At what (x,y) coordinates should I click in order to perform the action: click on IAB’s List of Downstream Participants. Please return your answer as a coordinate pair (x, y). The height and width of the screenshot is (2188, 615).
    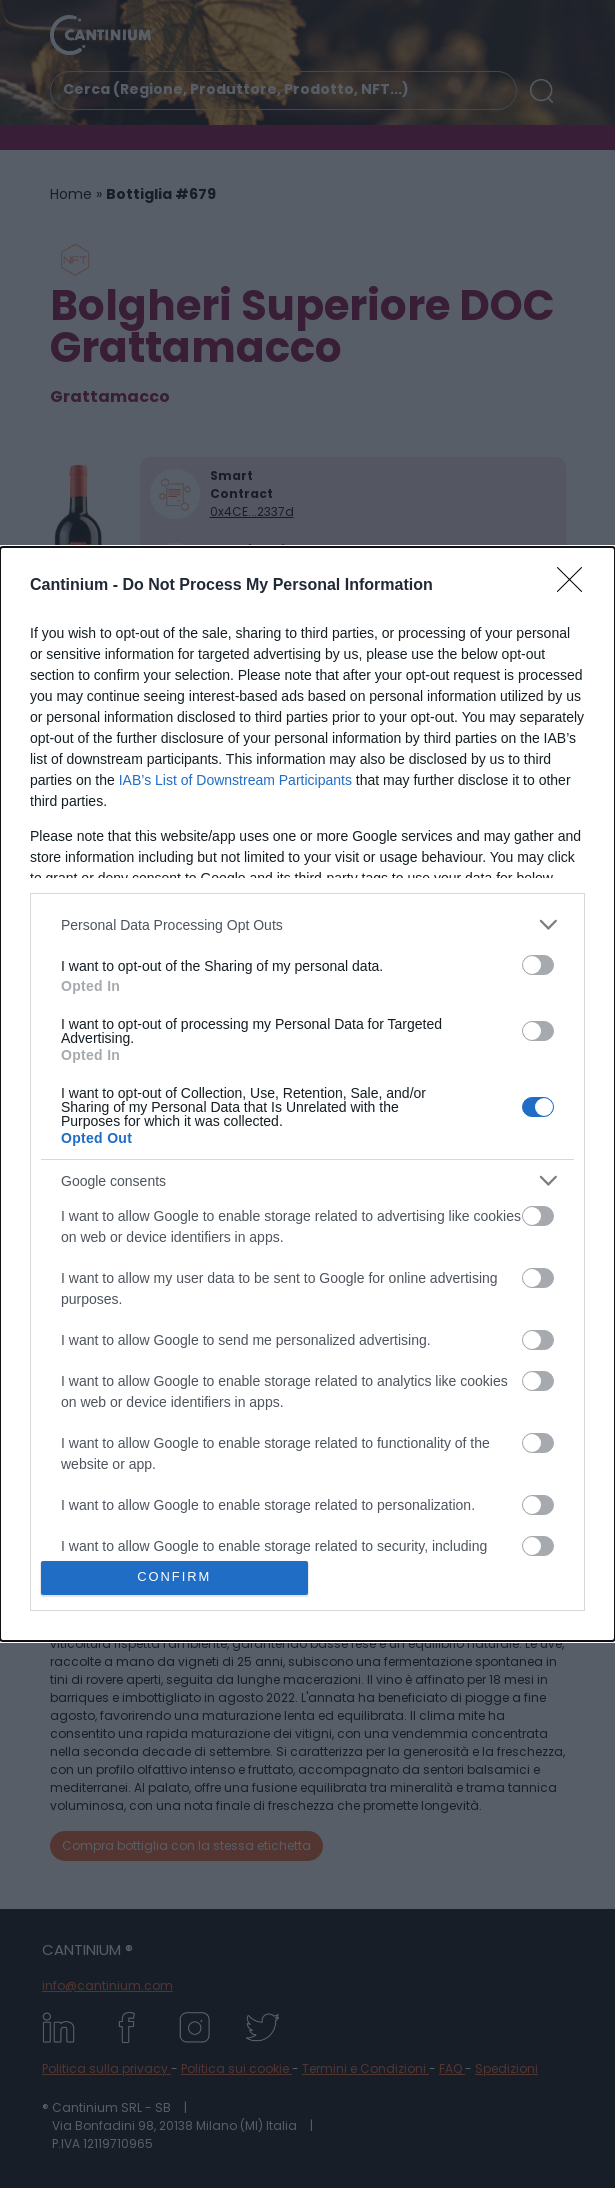
    Looking at the image, I should click on (235, 780).